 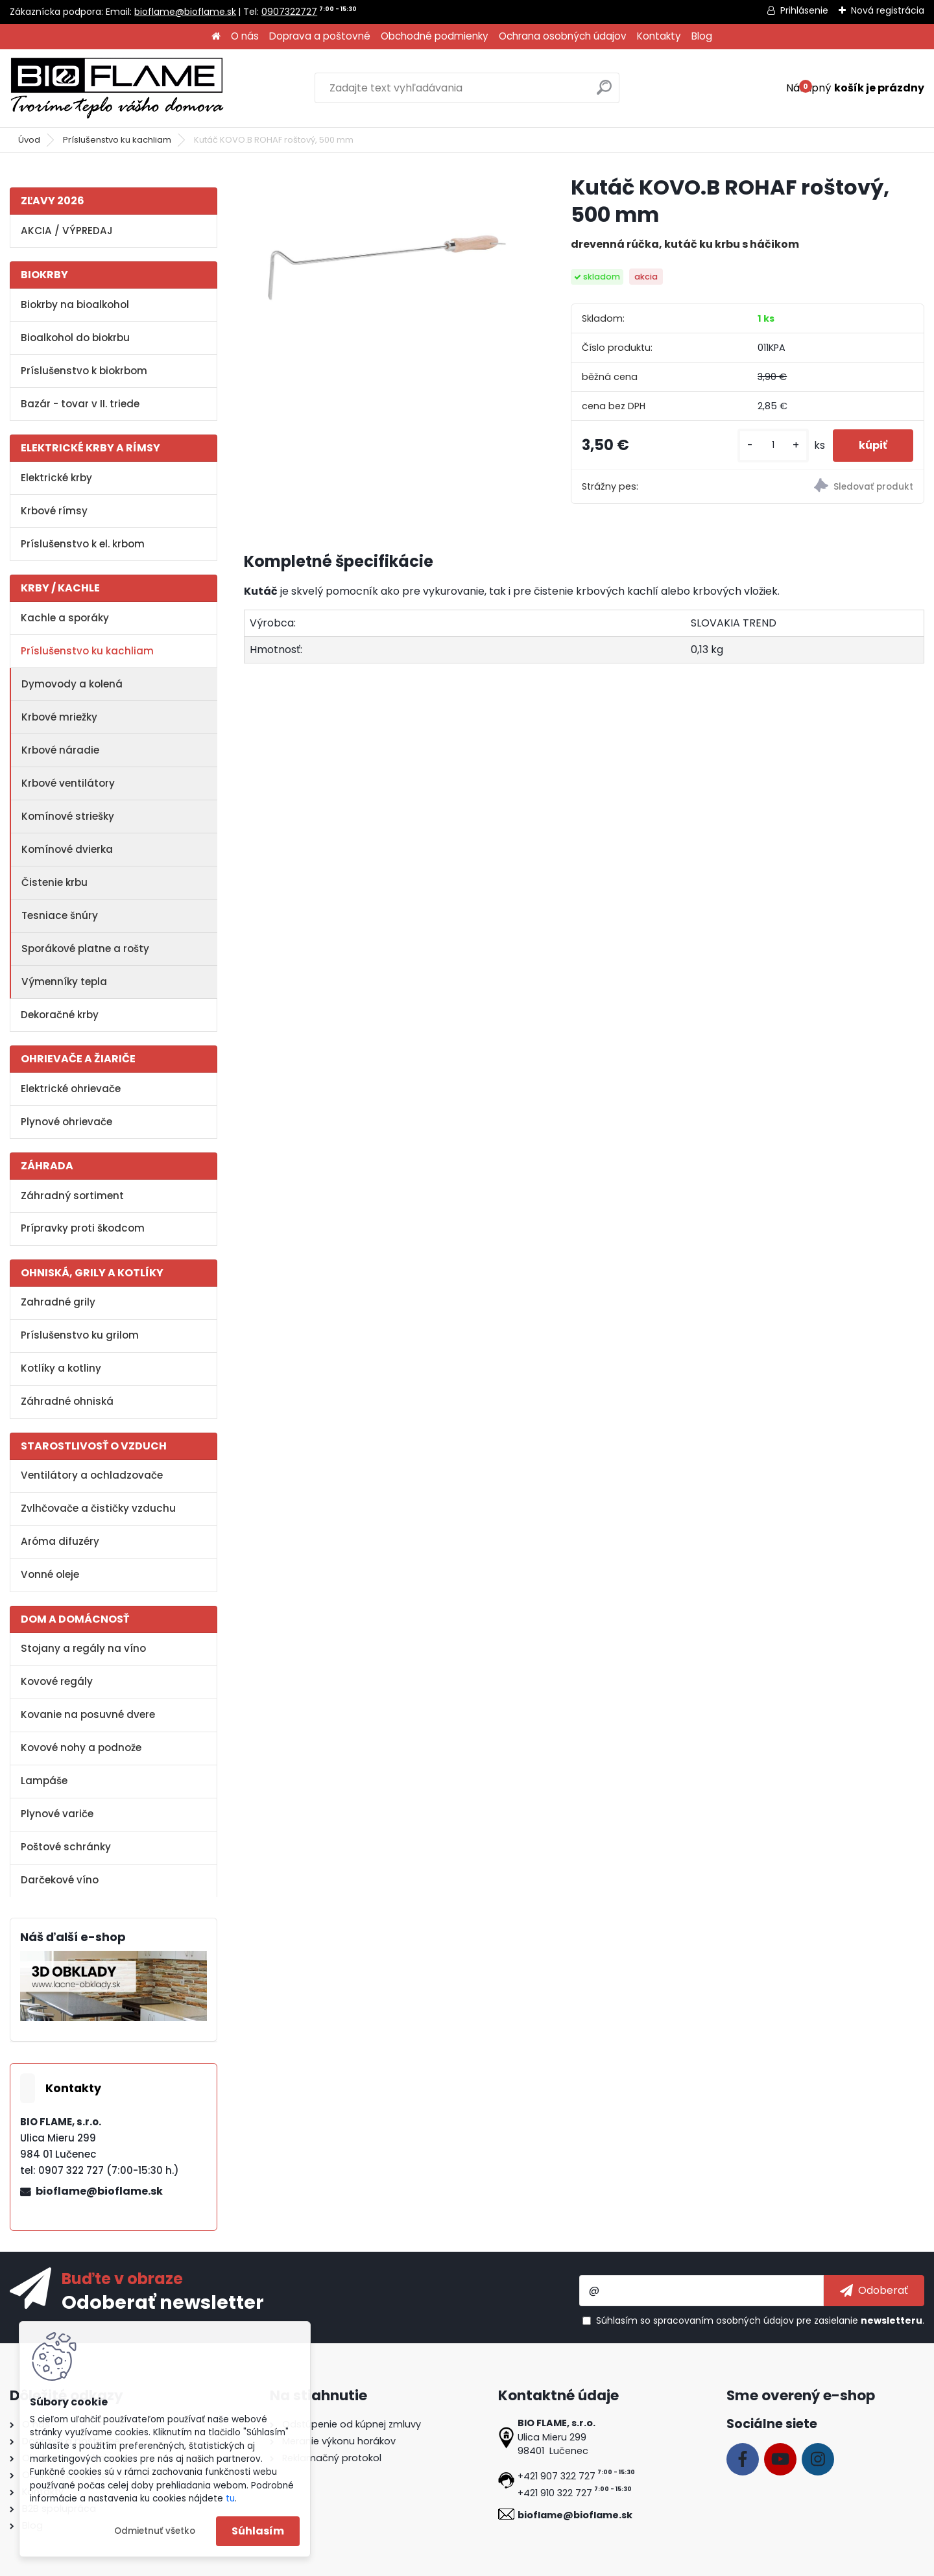 I want to click on Zvlhčovače a čističky vzduchu, so click(x=98, y=1508).